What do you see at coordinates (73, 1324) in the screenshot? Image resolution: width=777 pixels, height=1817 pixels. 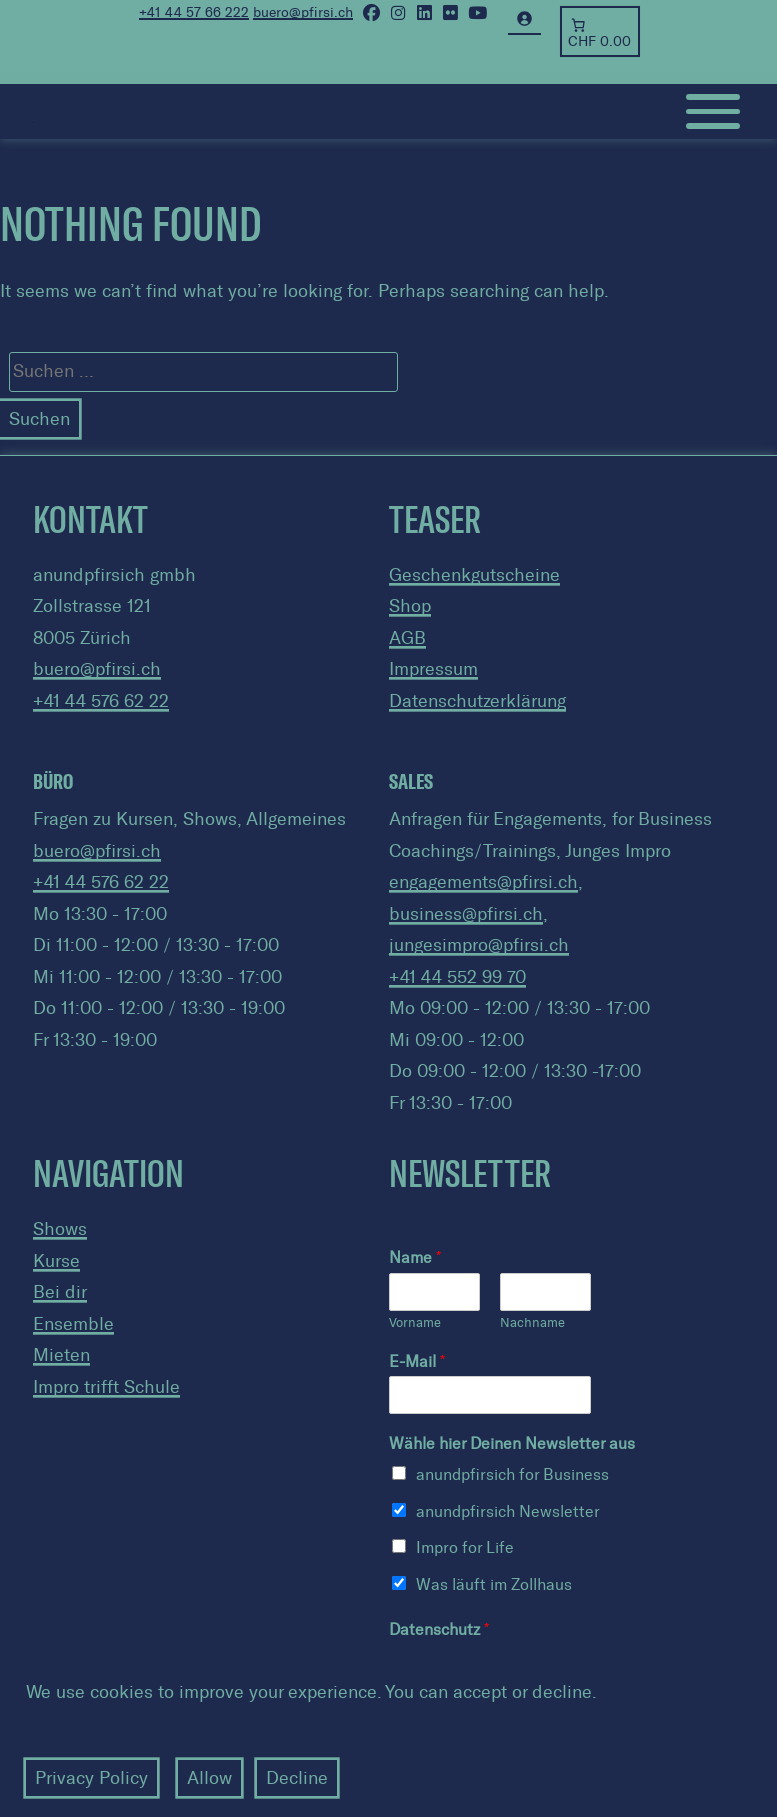 I see `Ensemble` at bounding box center [73, 1324].